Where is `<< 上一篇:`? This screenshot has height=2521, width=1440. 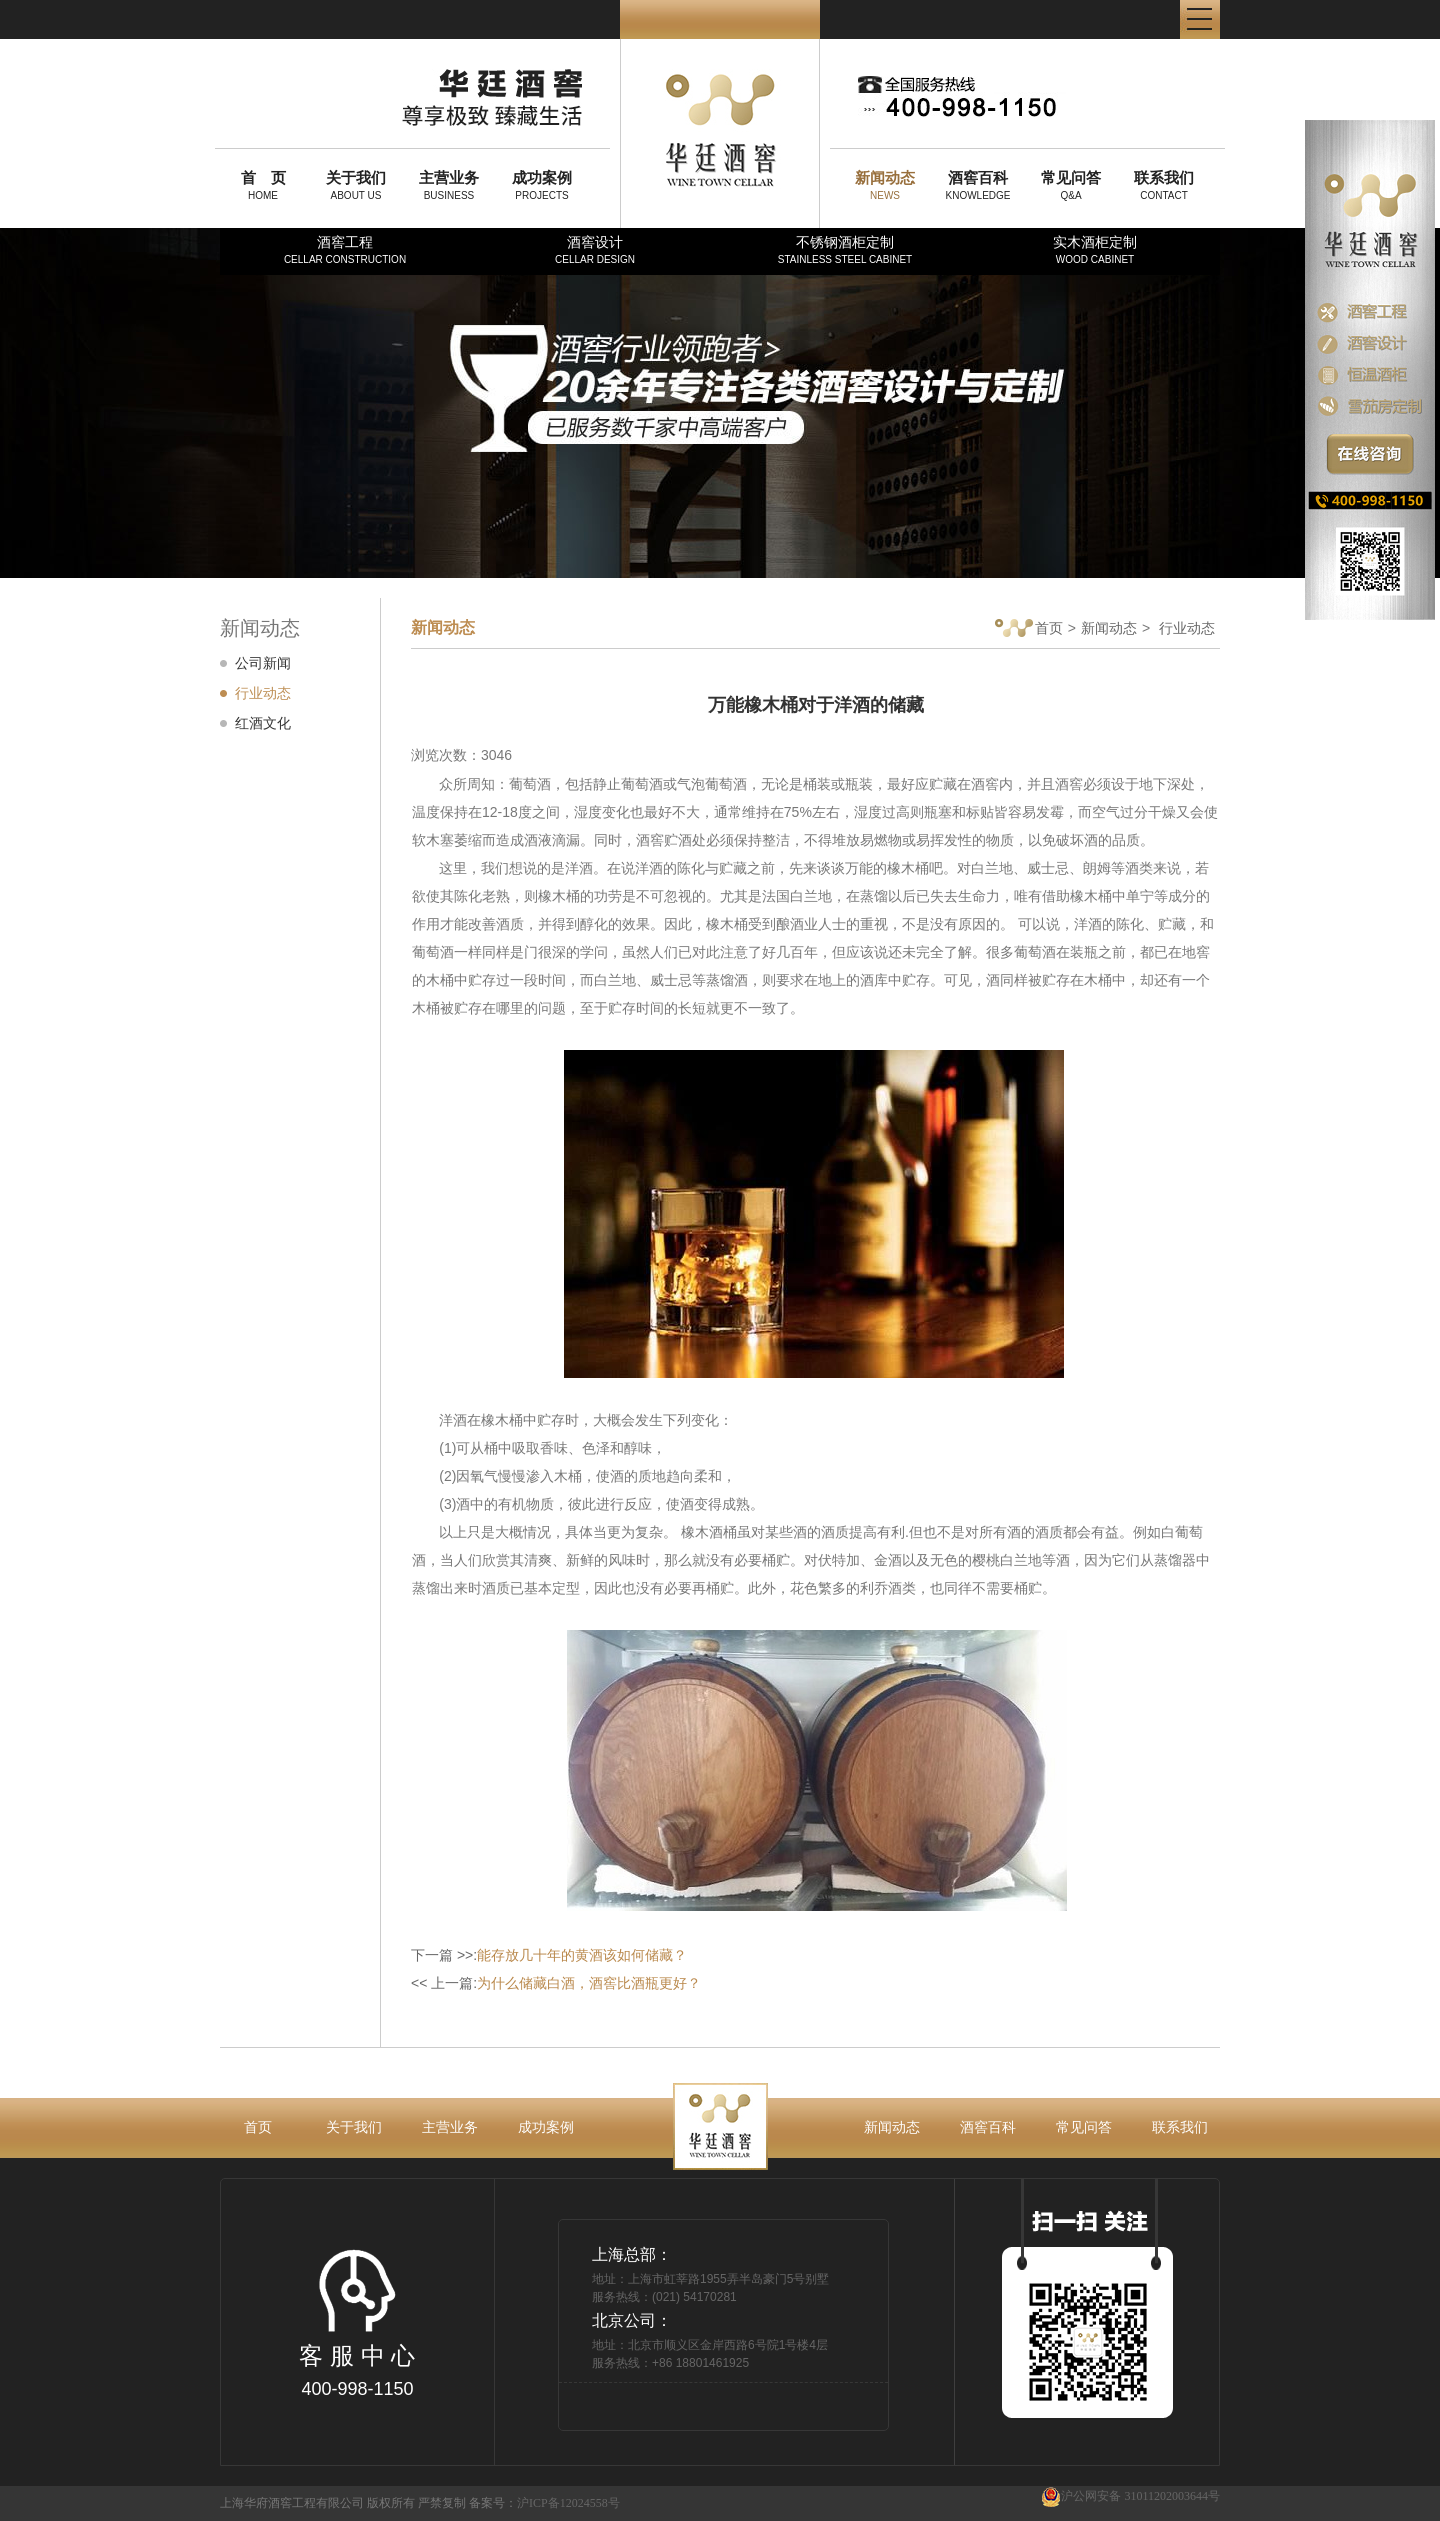 << 上一篇: is located at coordinates (556, 1983).